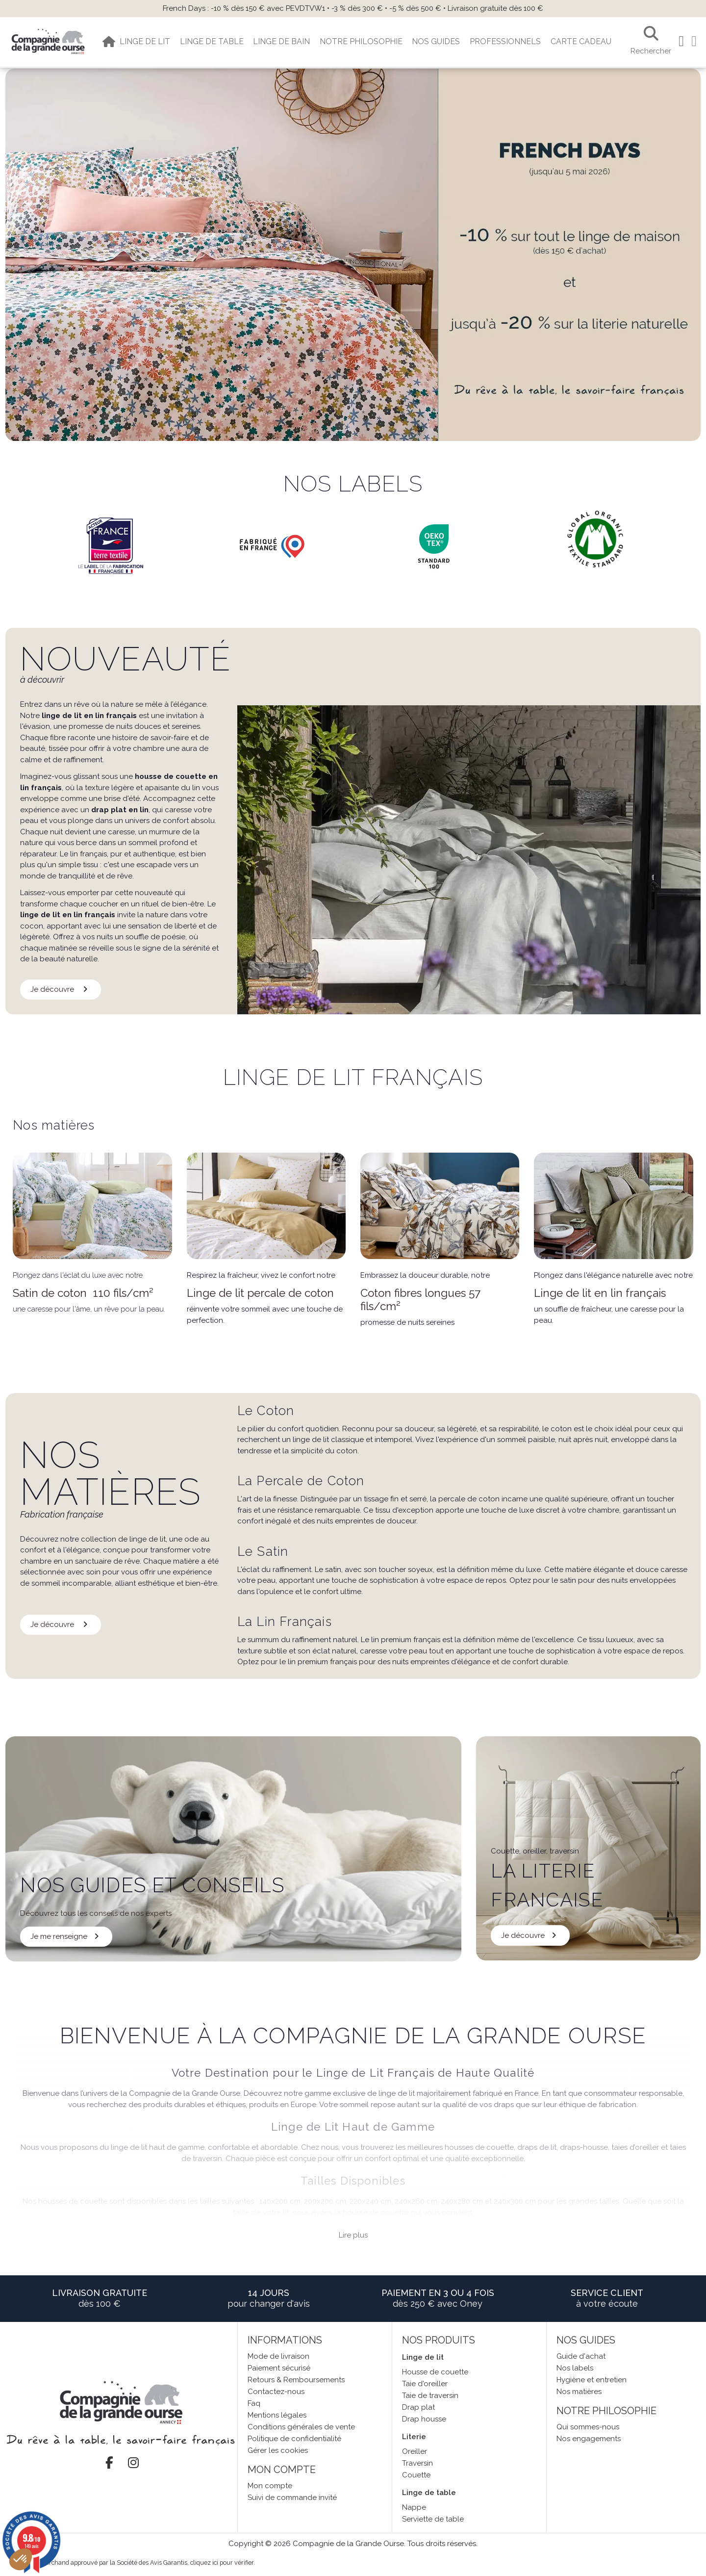 This screenshot has height=2576, width=706. What do you see at coordinates (301, 2426) in the screenshot?
I see `Conditions générales de vente` at bounding box center [301, 2426].